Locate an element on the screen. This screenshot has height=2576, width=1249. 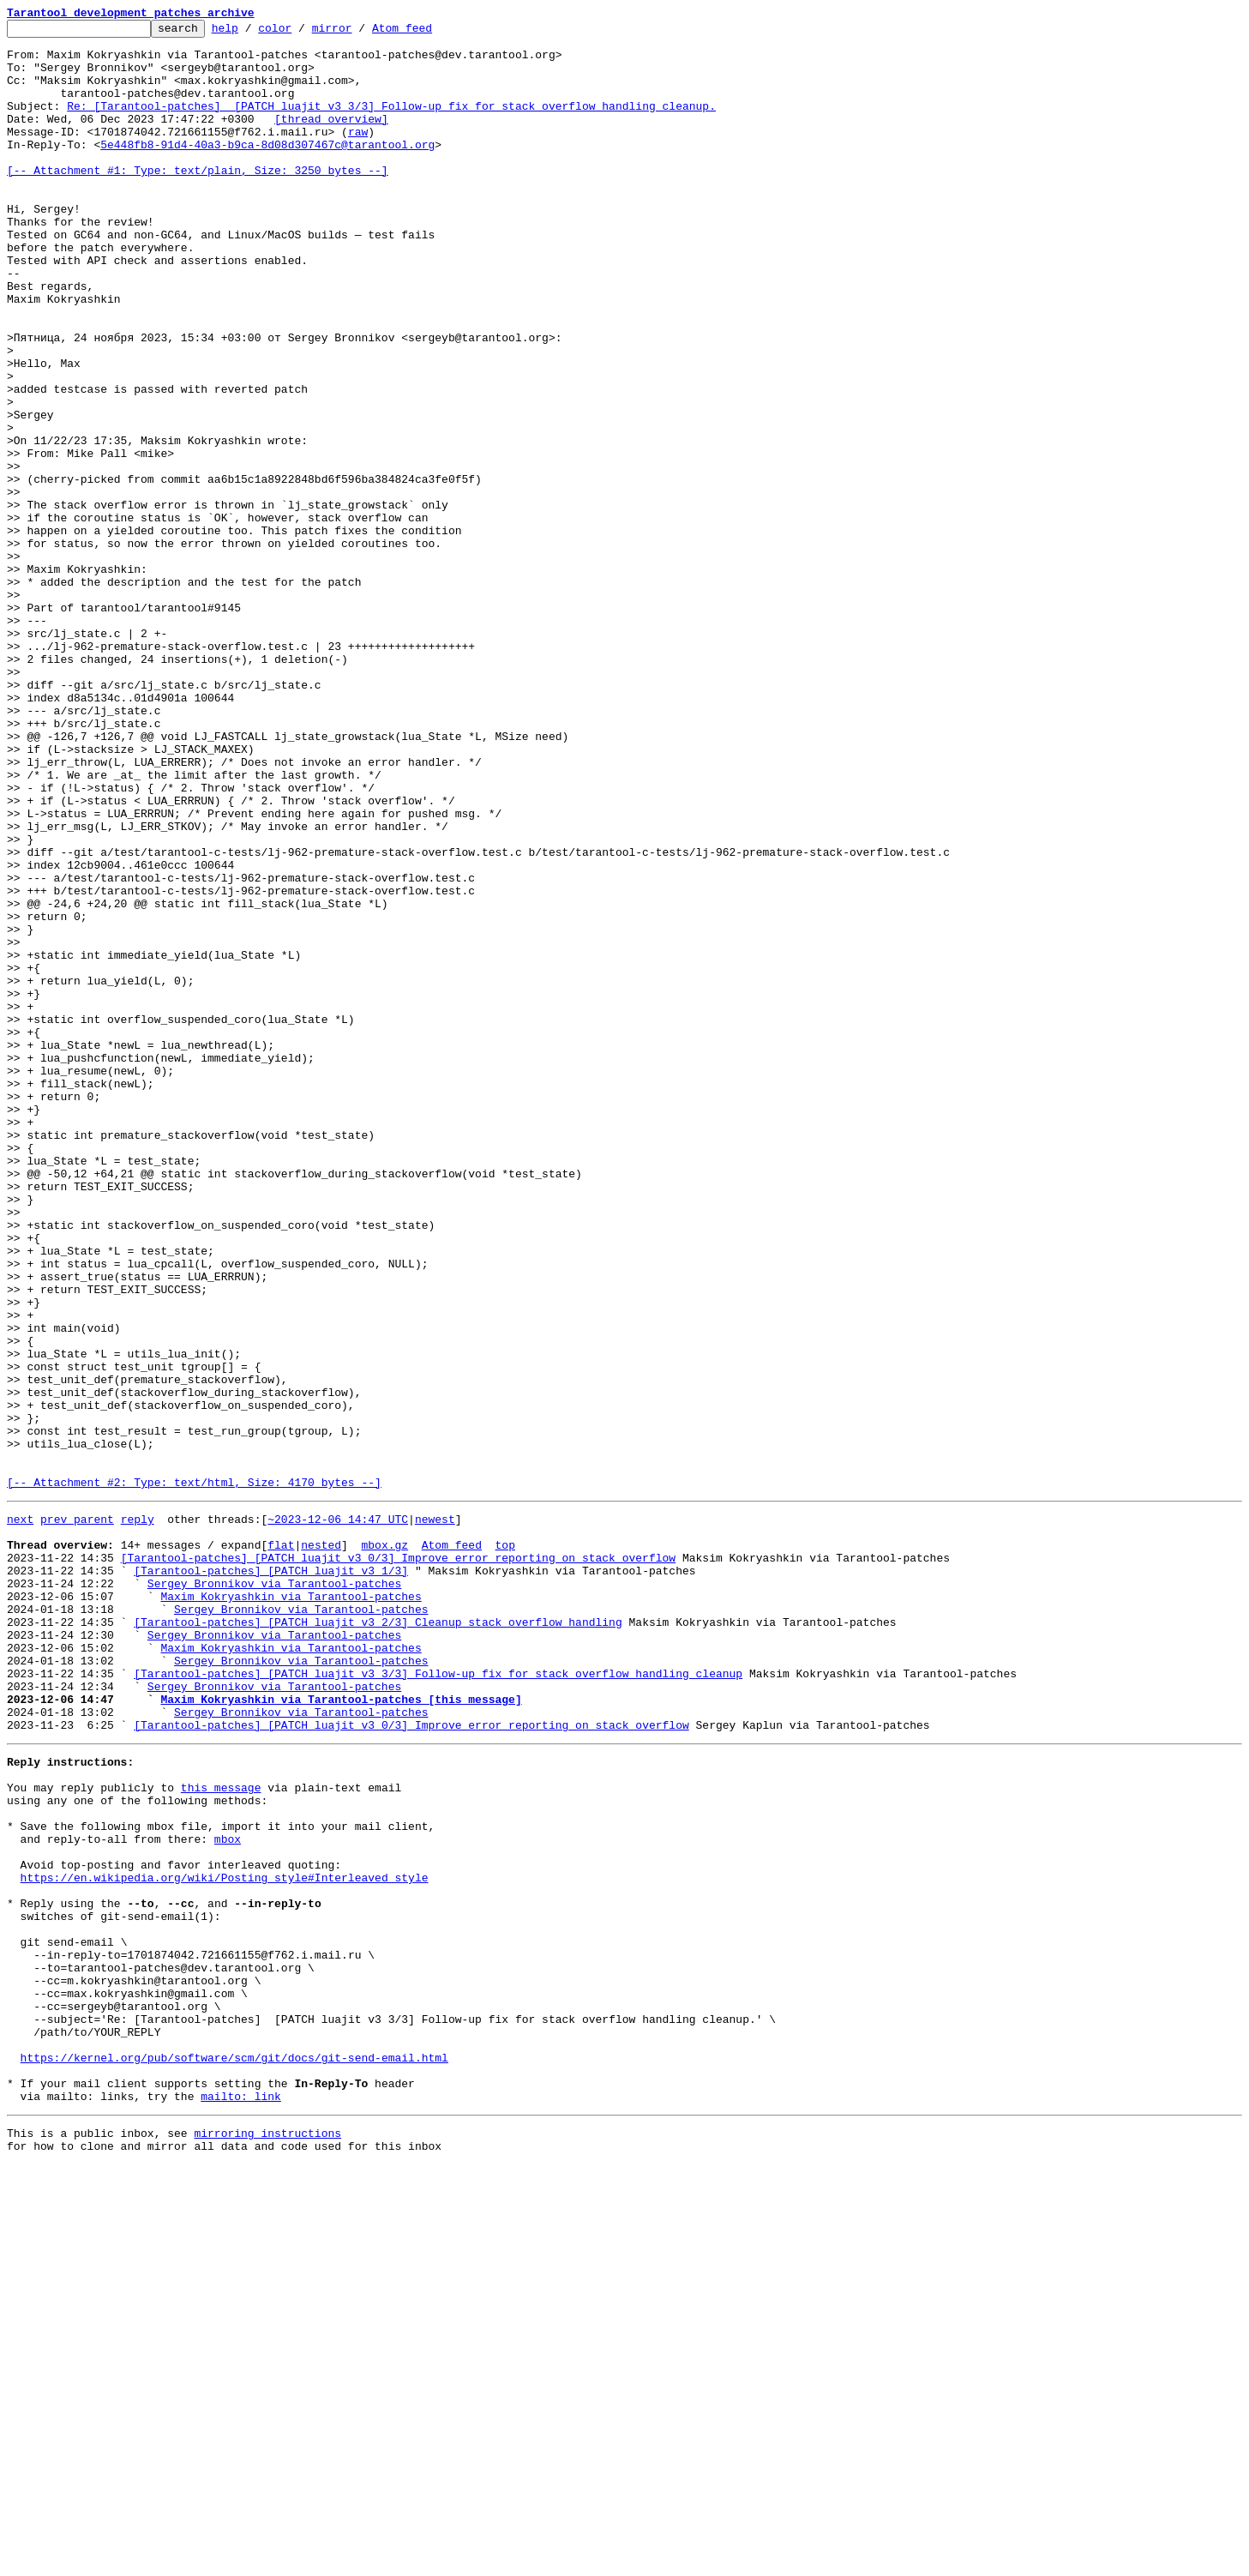
[-- Attachment #2: Type: text/html, Size: 4170 bytes --] is located at coordinates (194, 1775).